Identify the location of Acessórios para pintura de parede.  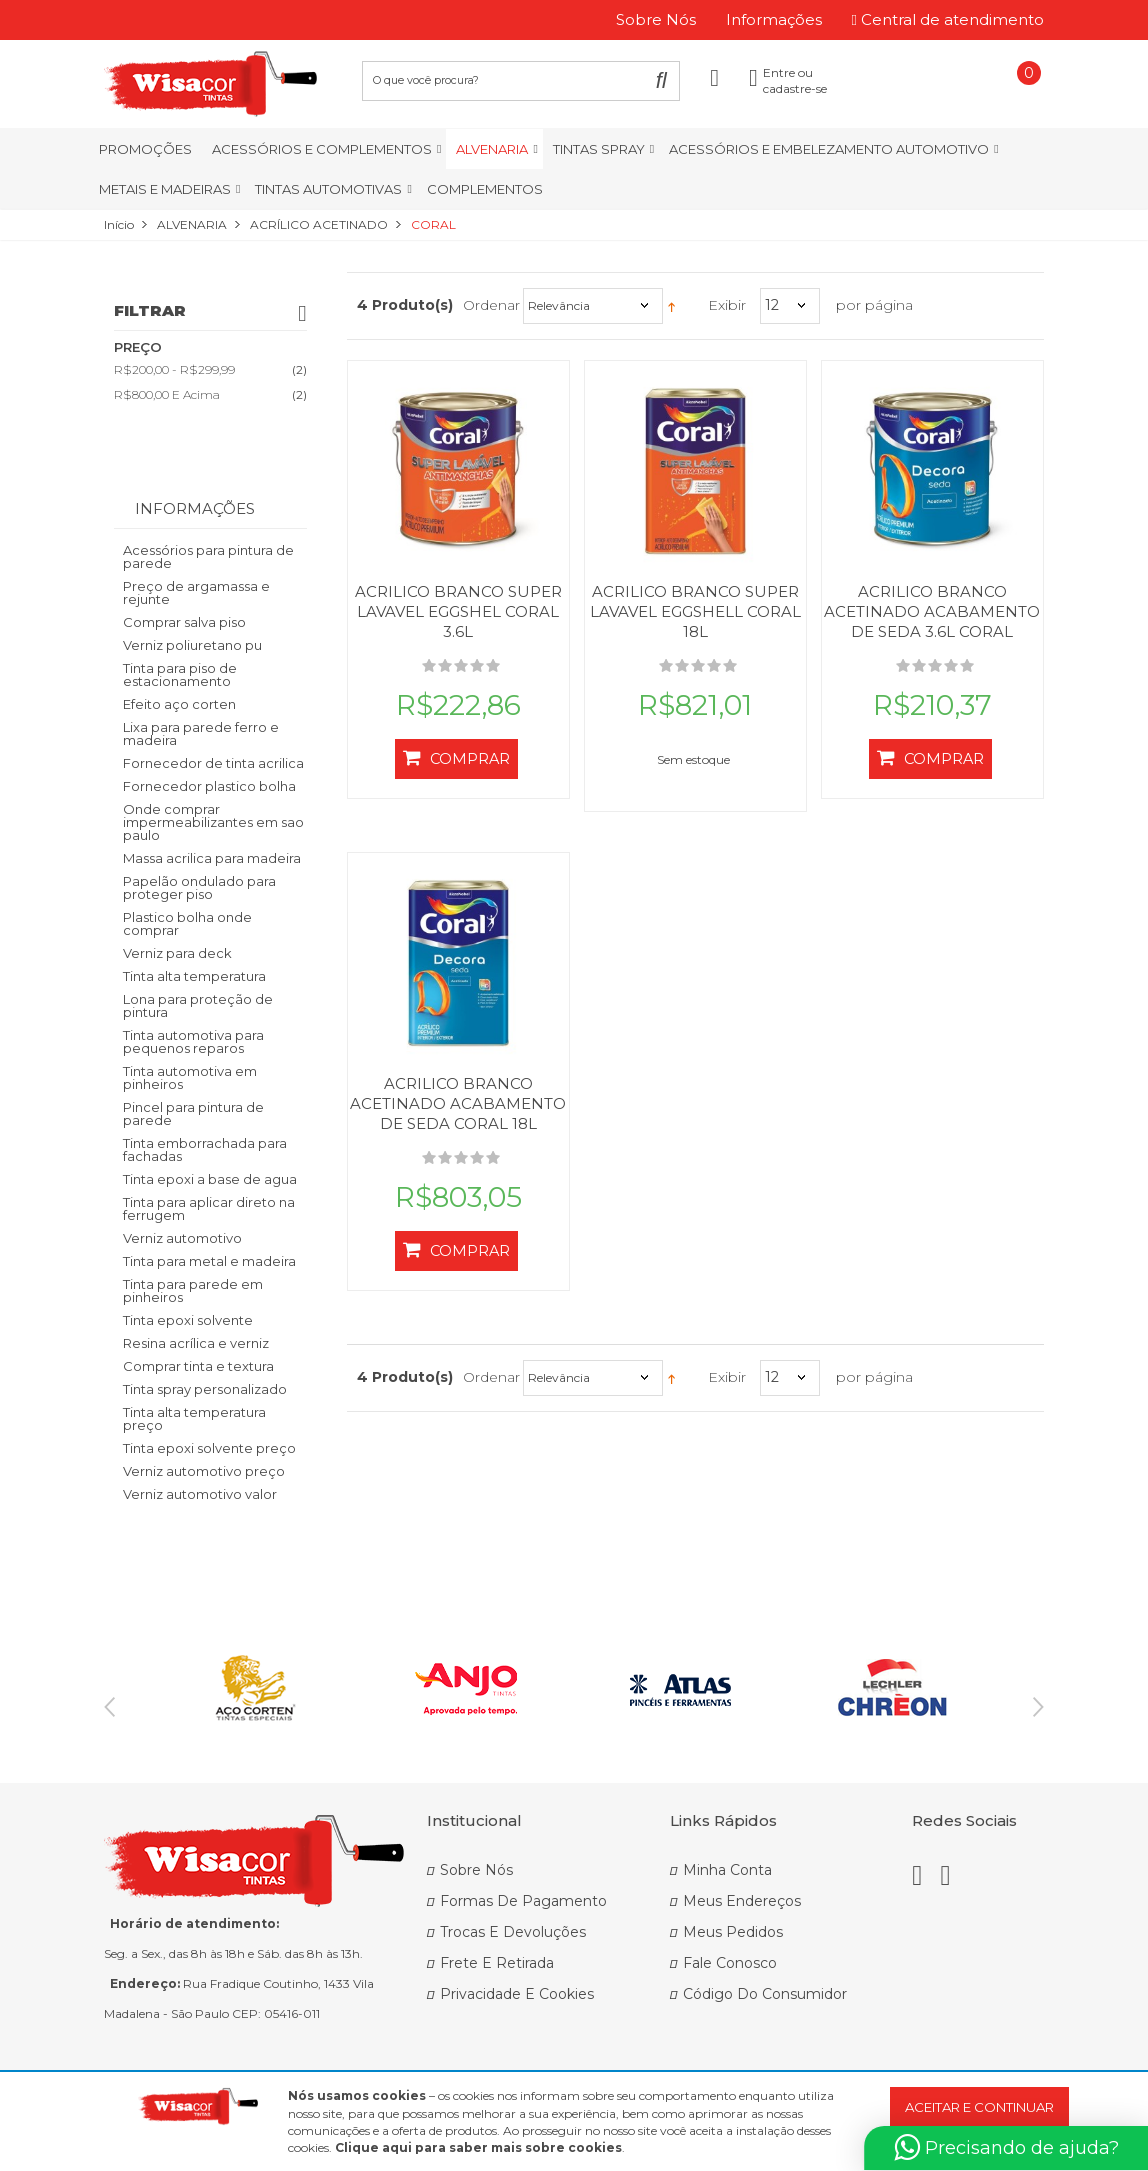
(208, 556).